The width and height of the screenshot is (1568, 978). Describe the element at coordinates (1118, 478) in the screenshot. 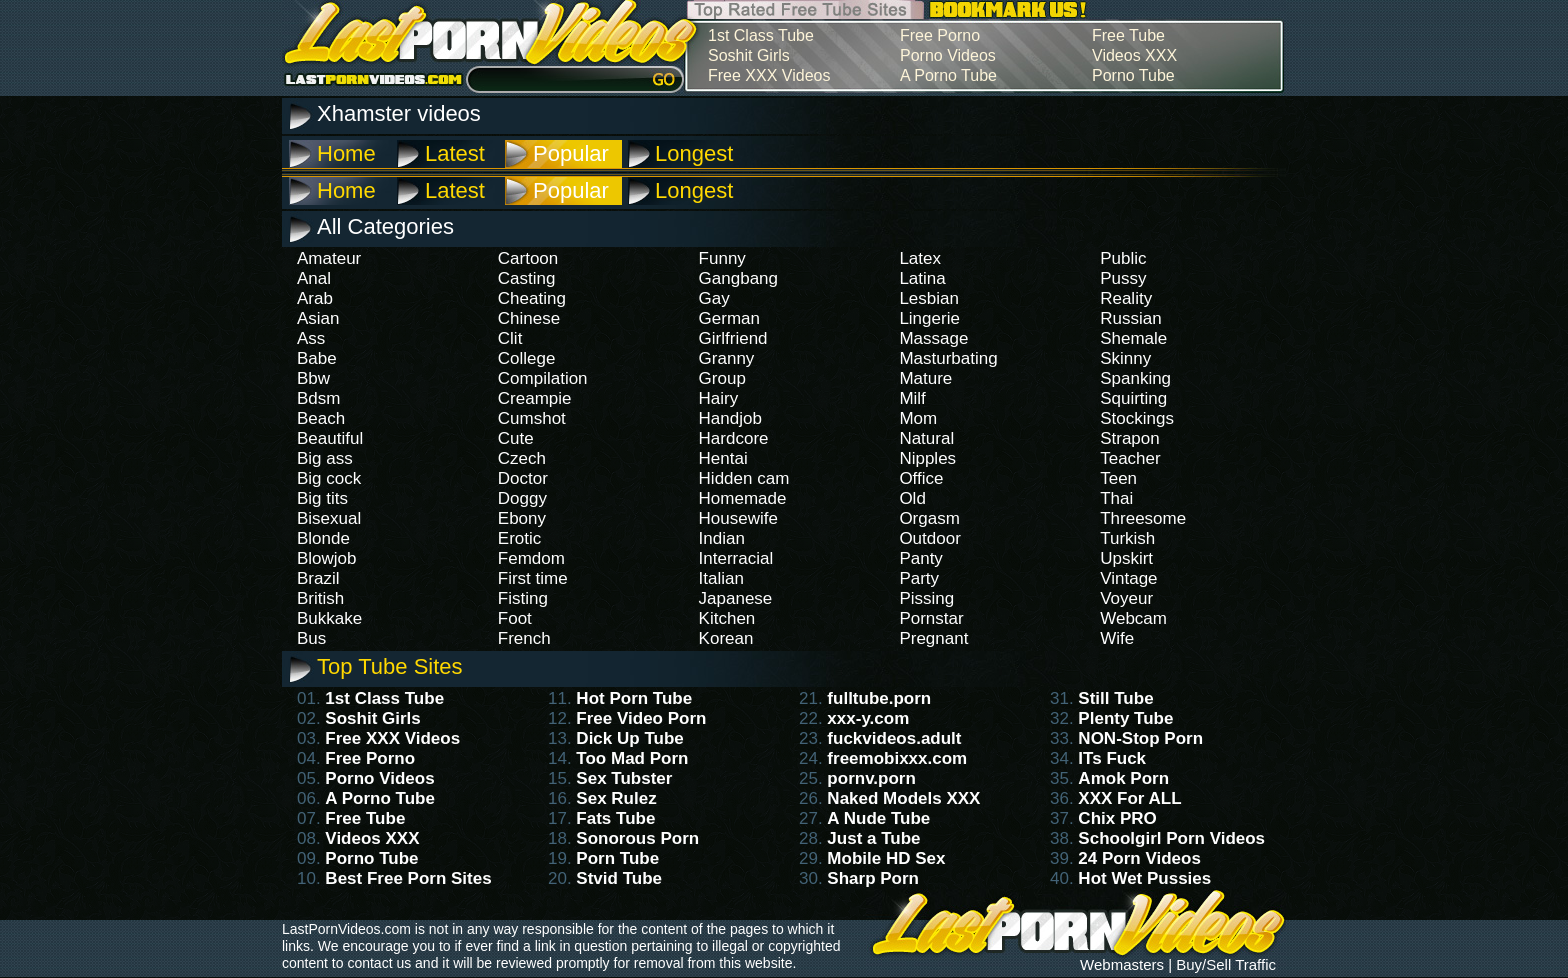

I see `Teen` at that location.